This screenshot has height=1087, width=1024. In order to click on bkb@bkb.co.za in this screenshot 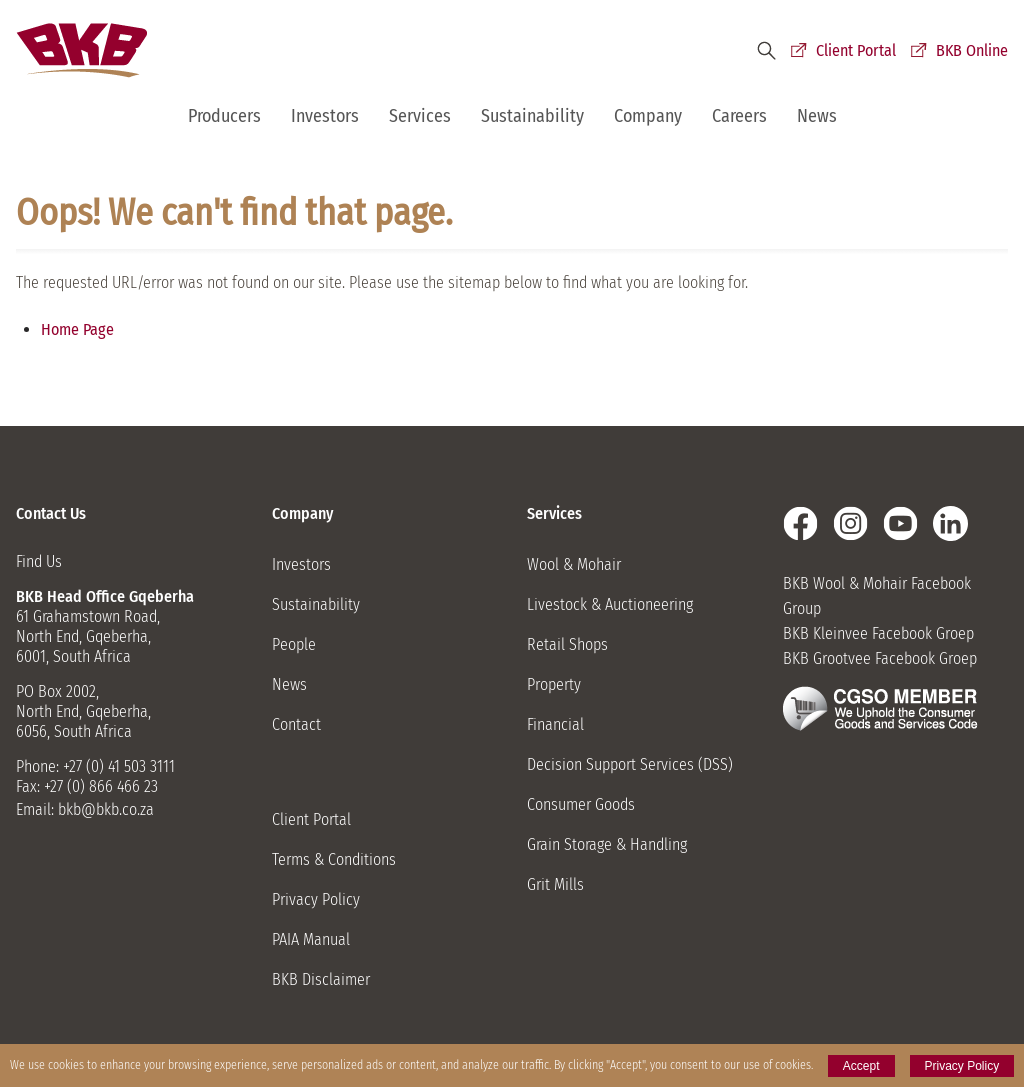, I will do `click(106, 809)`.